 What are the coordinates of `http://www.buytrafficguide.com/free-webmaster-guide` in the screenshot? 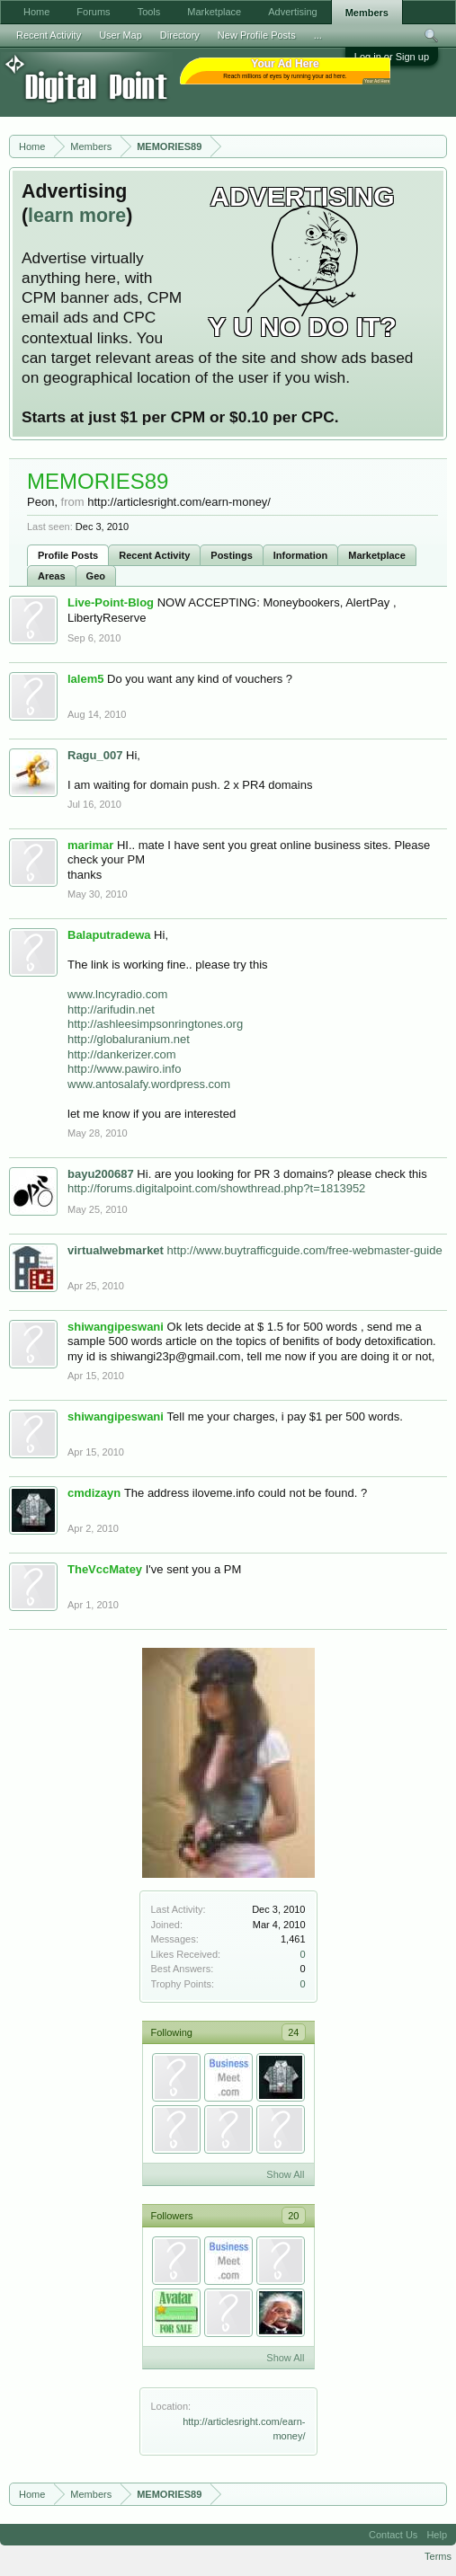 It's located at (305, 1250).